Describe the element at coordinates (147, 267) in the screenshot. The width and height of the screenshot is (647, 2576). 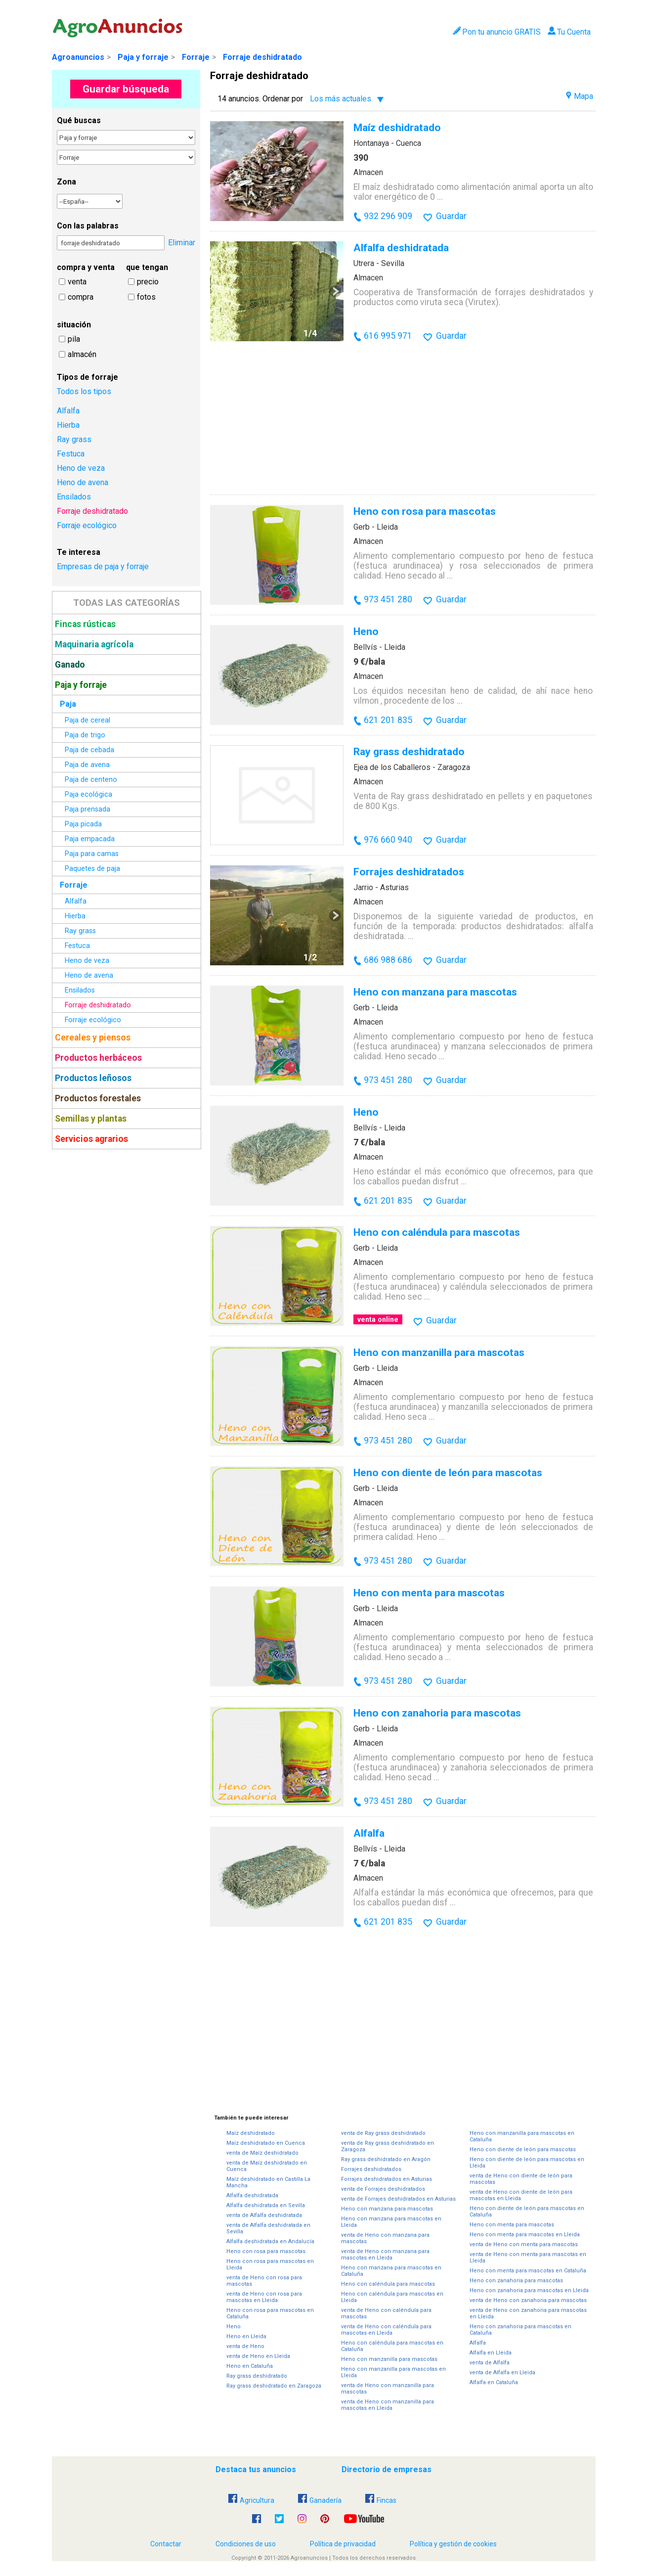
I see `que tengan` at that location.